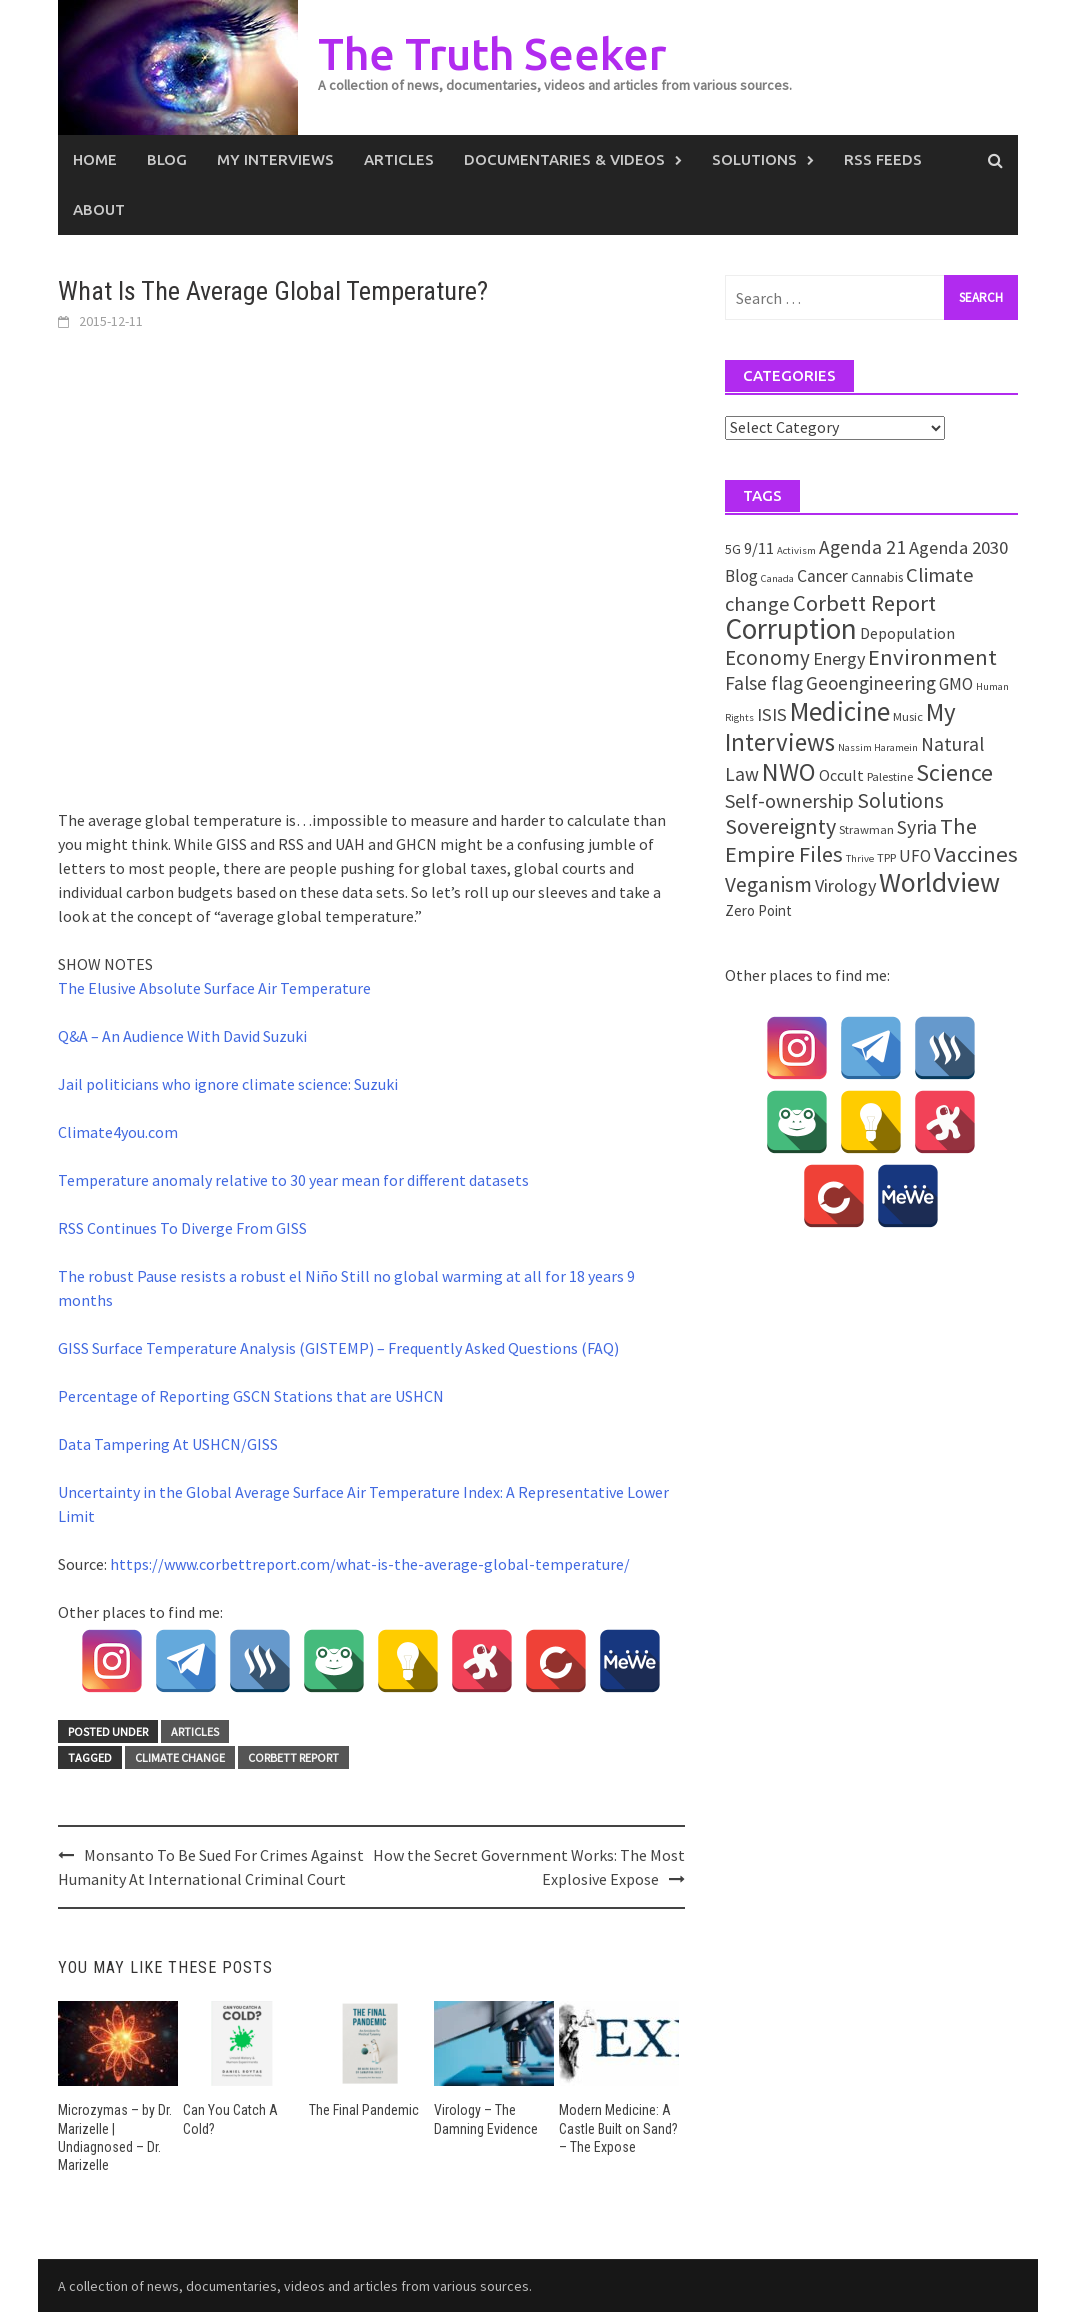 Image resolution: width=1076 pixels, height=2312 pixels. I want to click on Strawman [Strawman (2 items)], so click(866, 829).